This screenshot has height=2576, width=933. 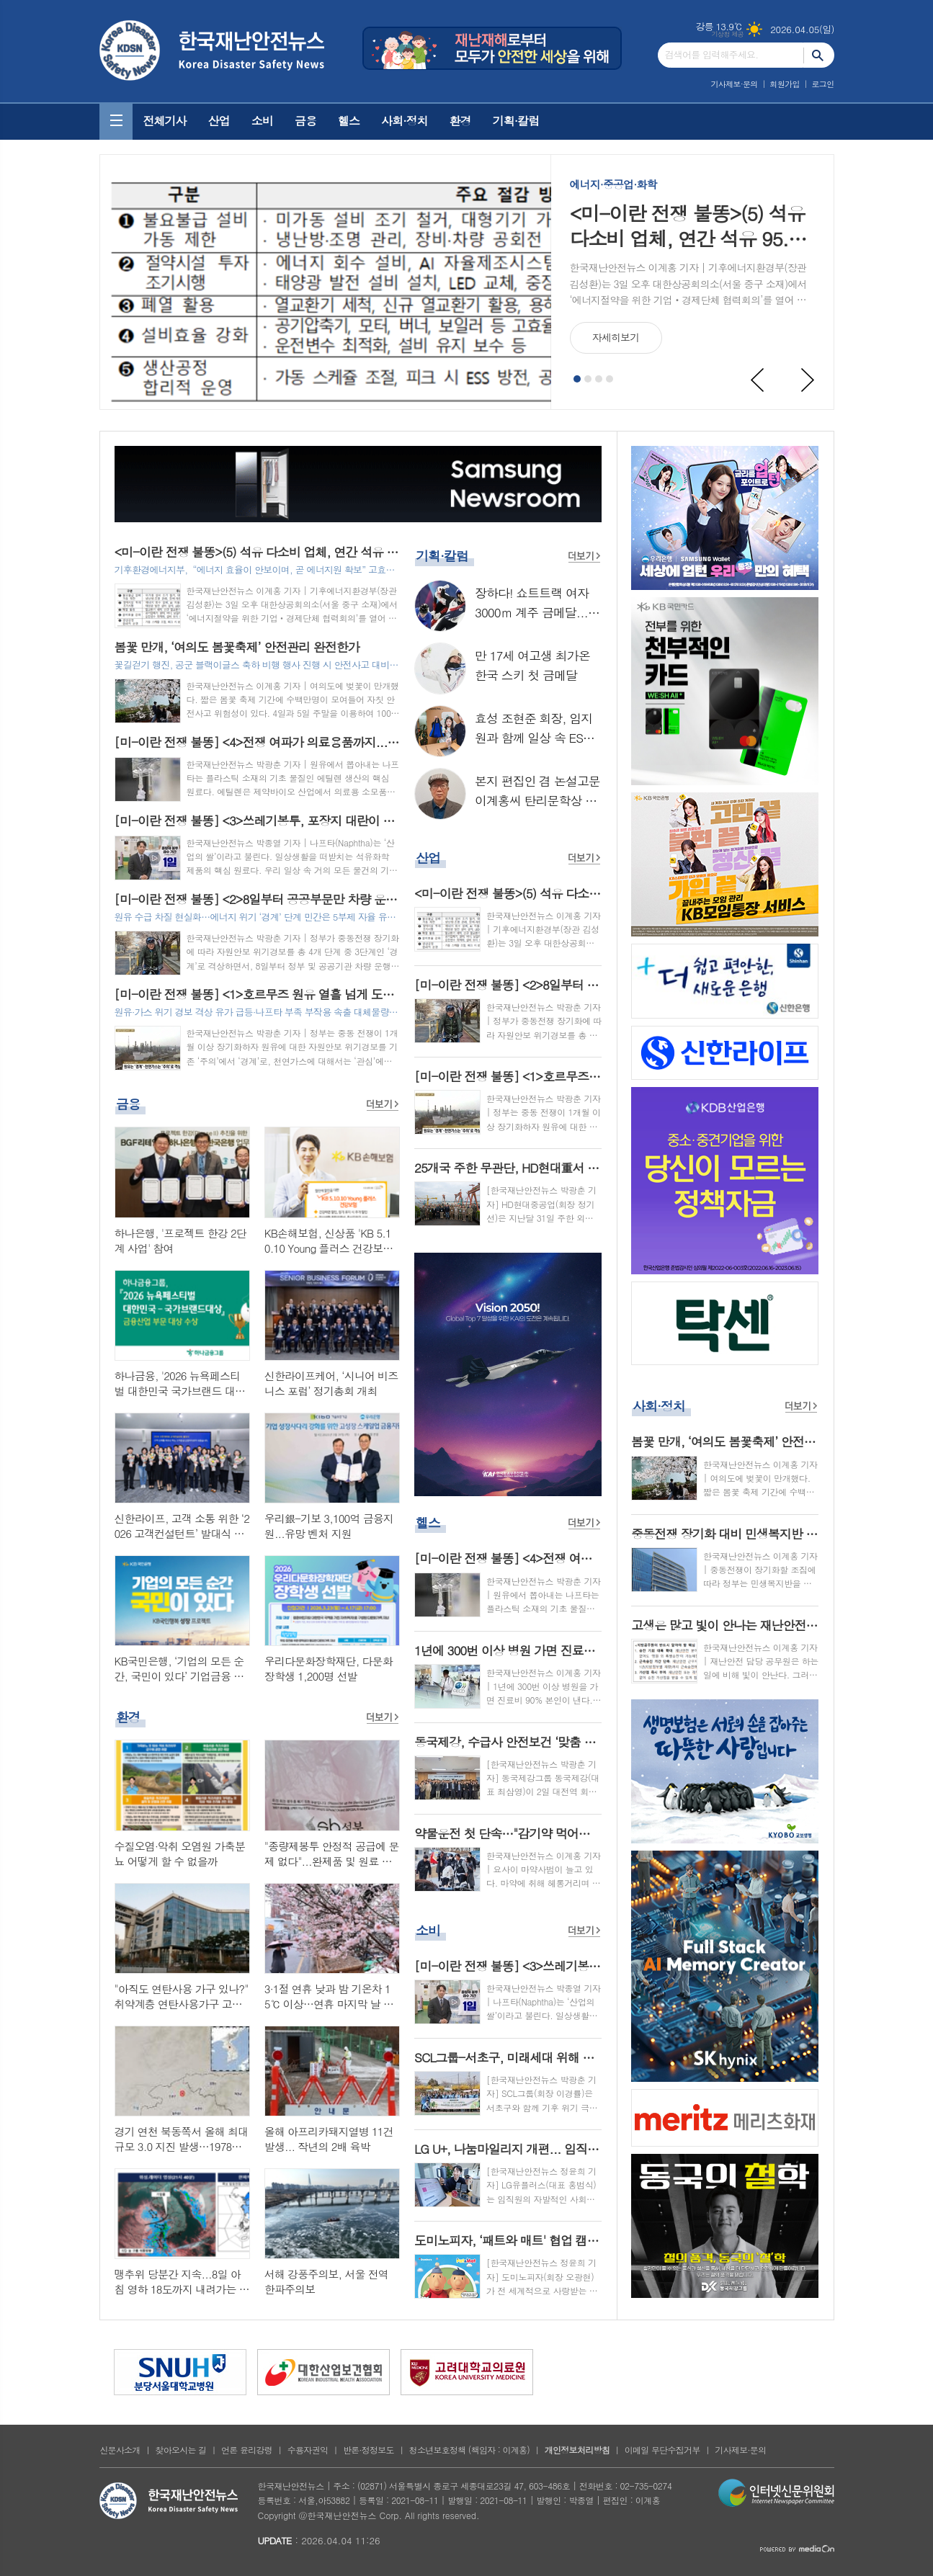 What do you see at coordinates (262, 120) in the screenshot?
I see `소비` at bounding box center [262, 120].